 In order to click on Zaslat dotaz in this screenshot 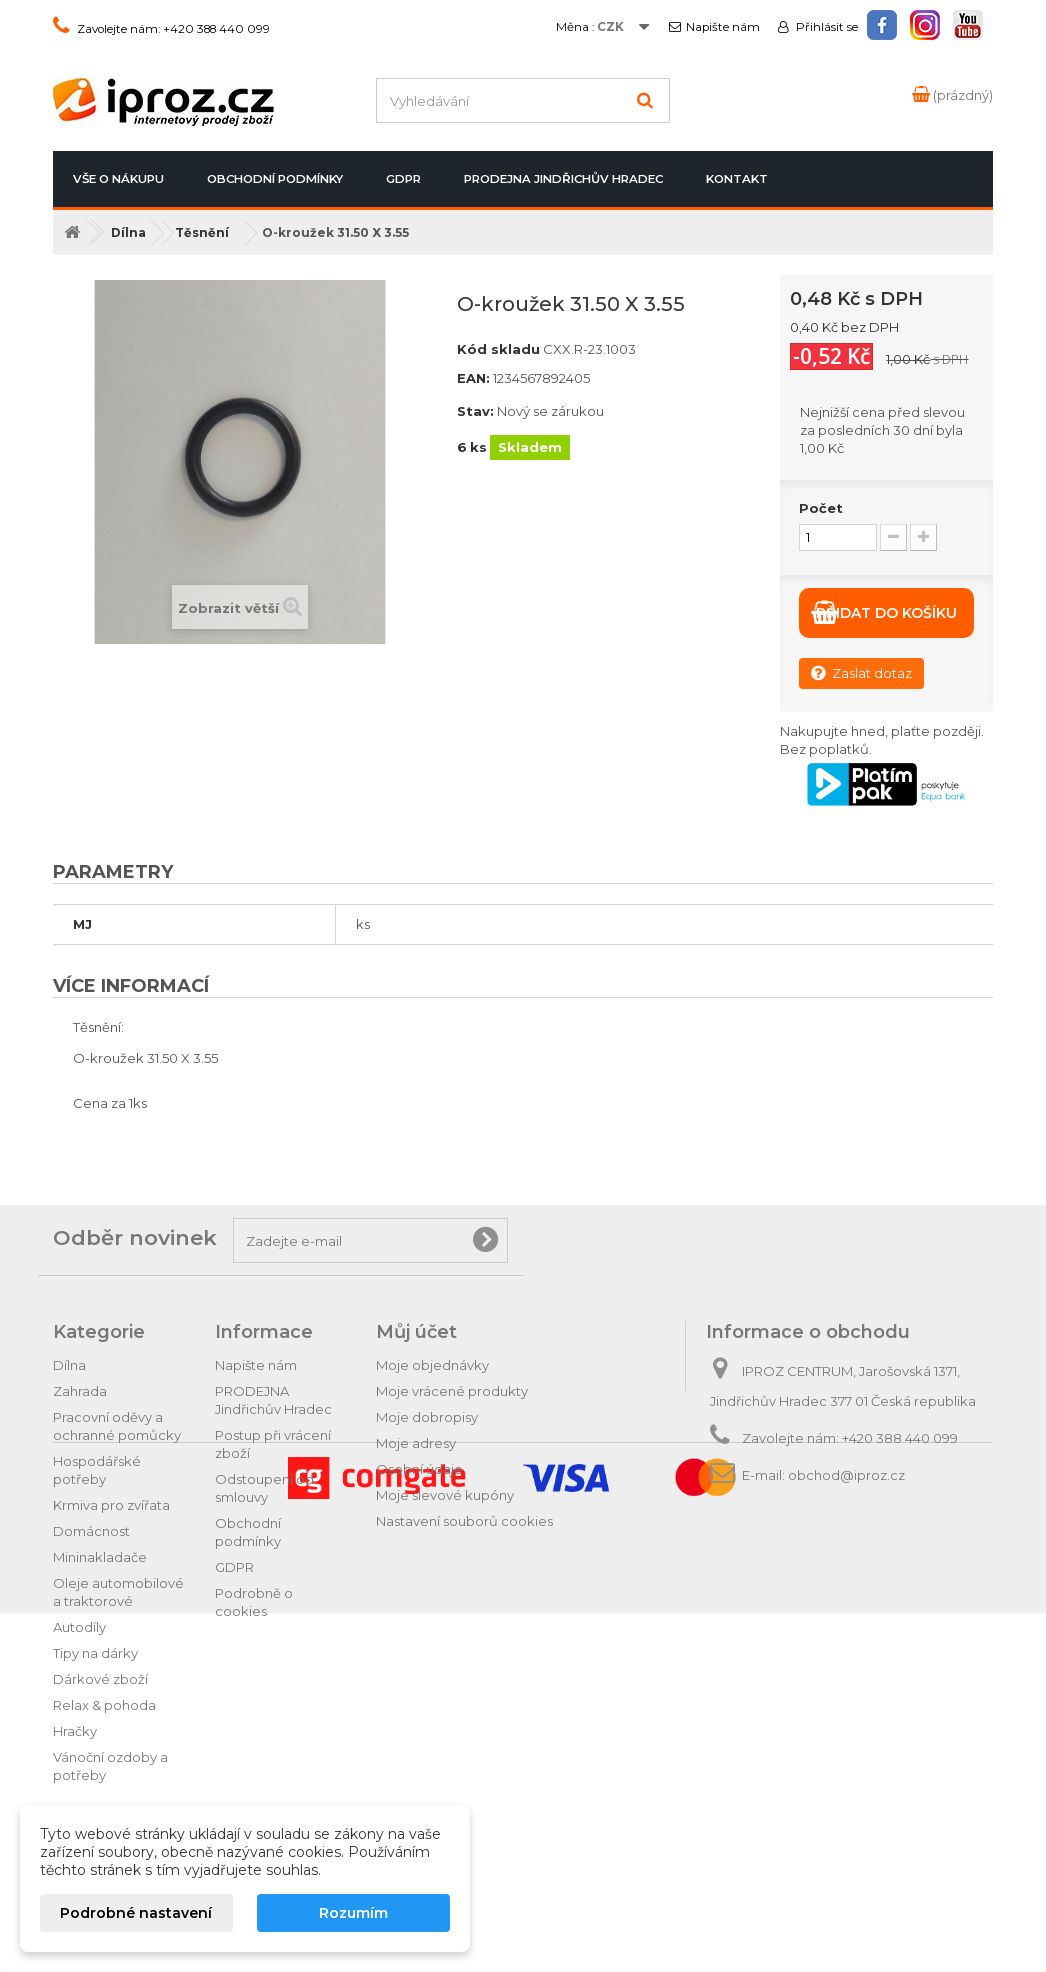, I will do `click(861, 672)`.